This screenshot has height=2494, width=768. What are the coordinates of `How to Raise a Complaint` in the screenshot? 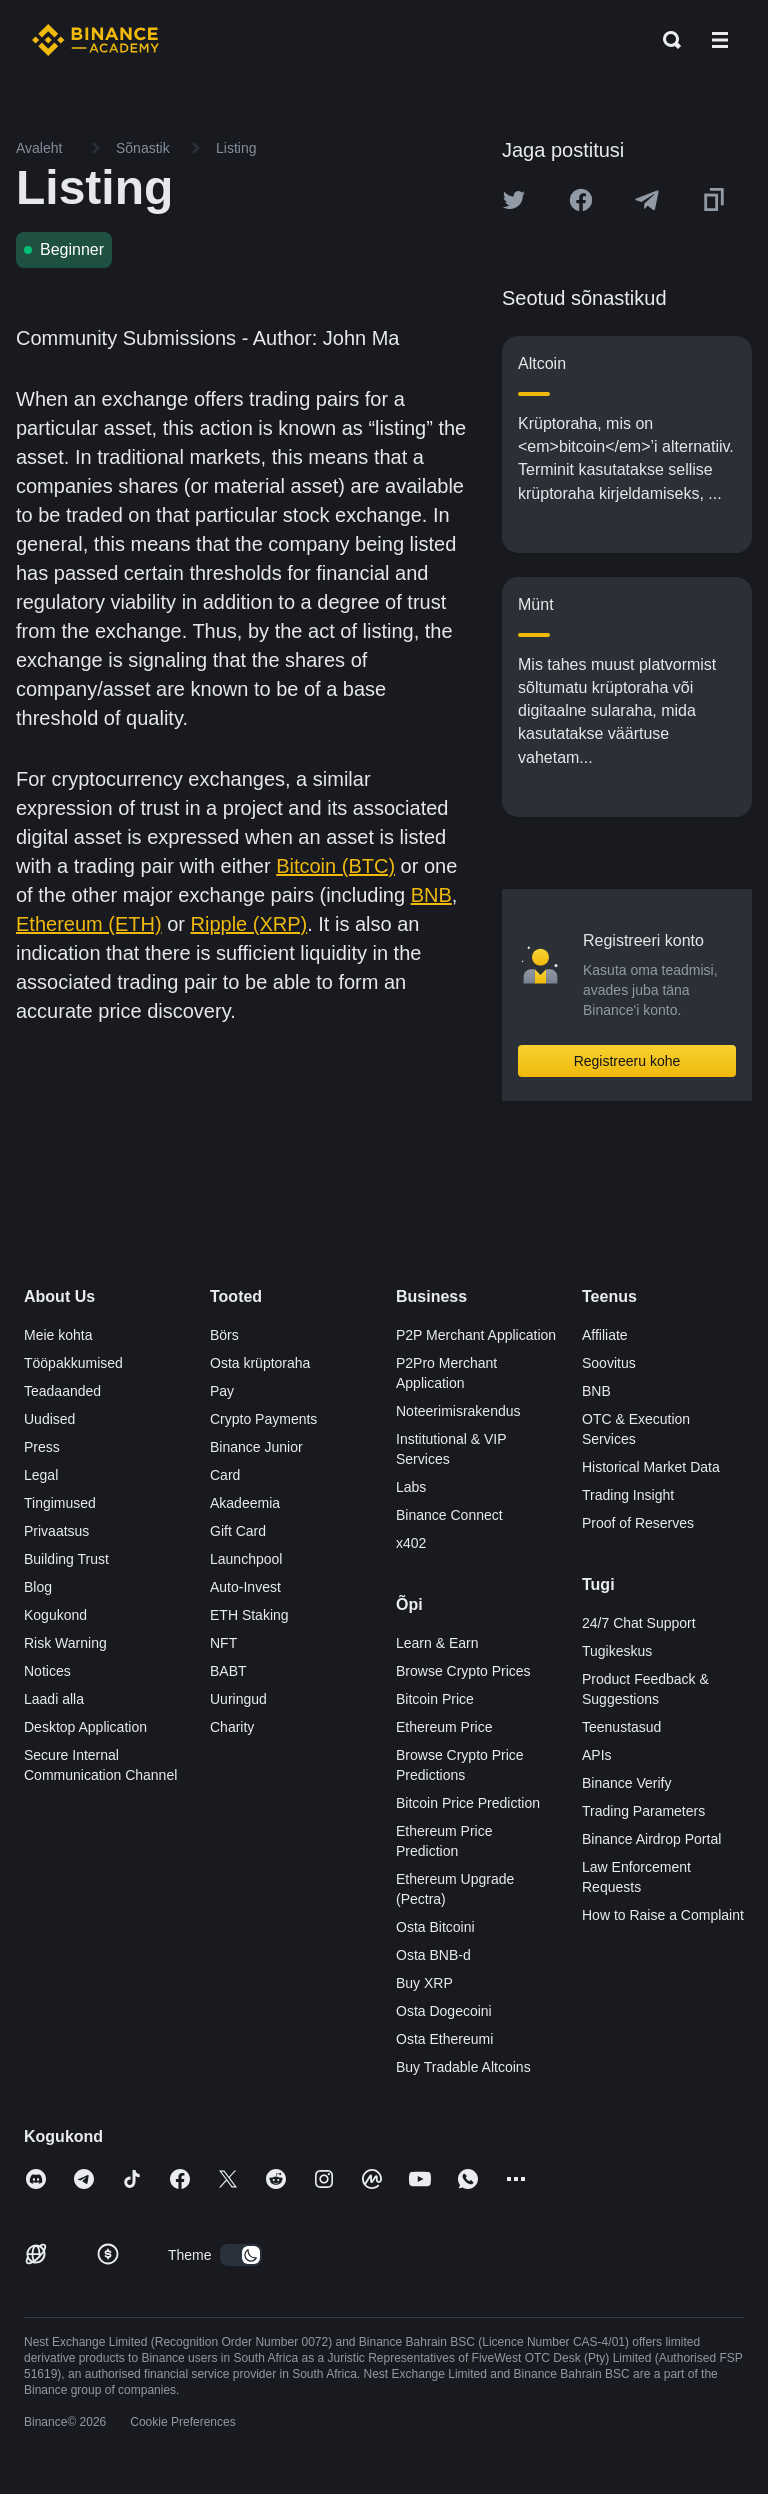 It's located at (663, 1915).